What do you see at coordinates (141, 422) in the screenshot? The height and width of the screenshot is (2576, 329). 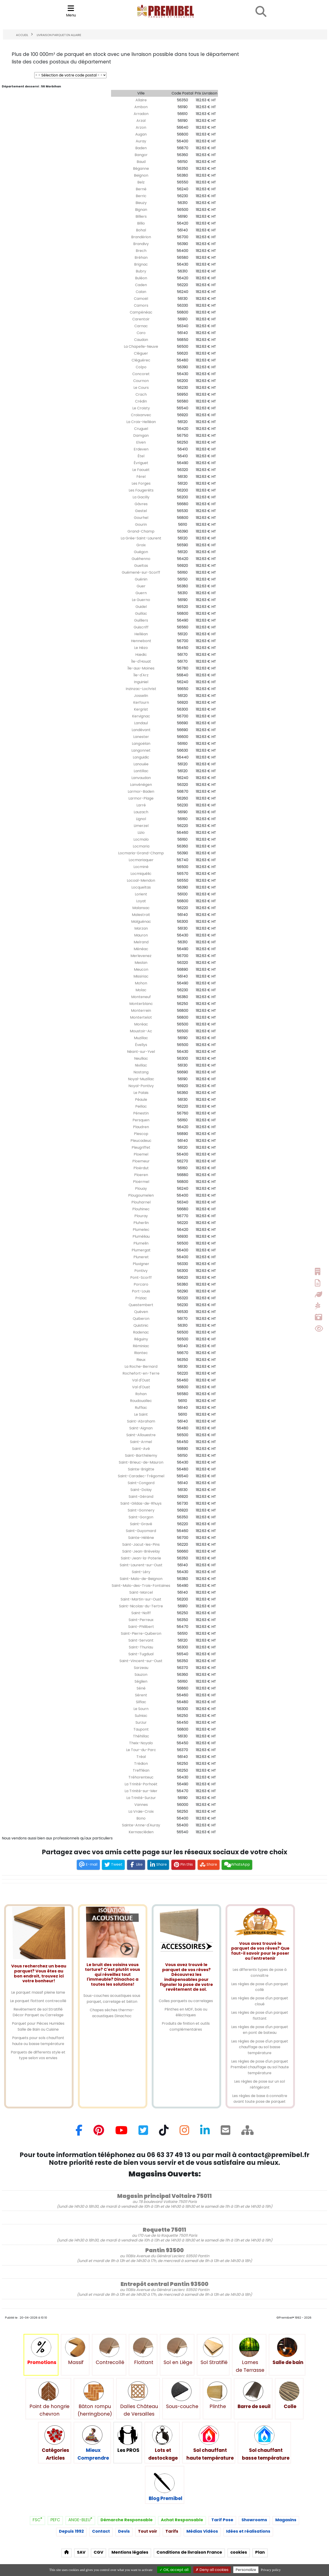 I see `La Croix-Helléan` at bounding box center [141, 422].